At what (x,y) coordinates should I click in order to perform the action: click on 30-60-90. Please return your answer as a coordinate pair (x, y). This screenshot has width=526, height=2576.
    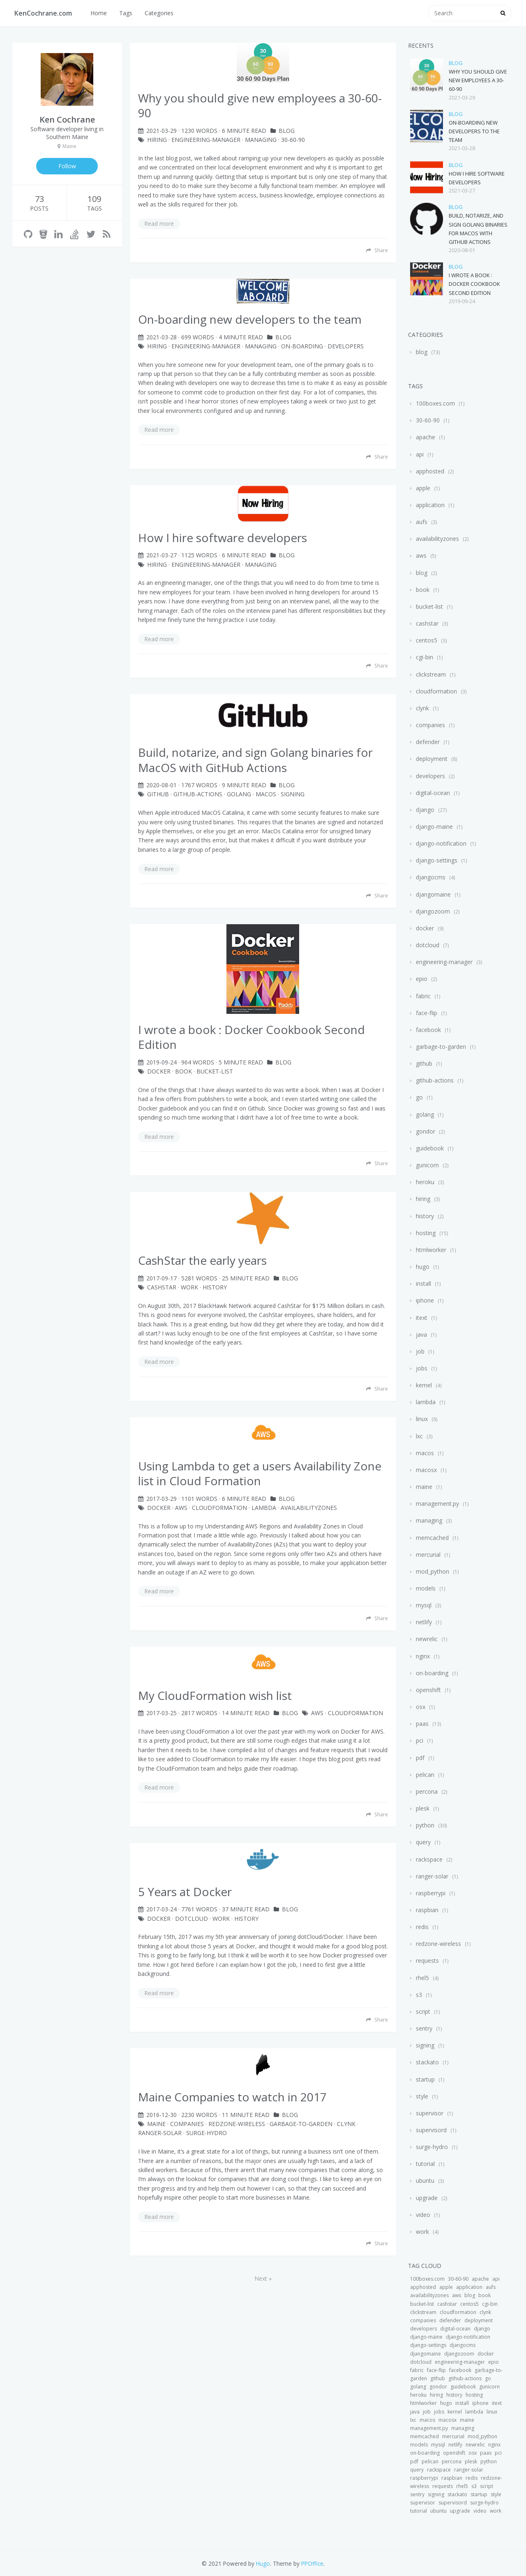
    Looking at the image, I should click on (293, 140).